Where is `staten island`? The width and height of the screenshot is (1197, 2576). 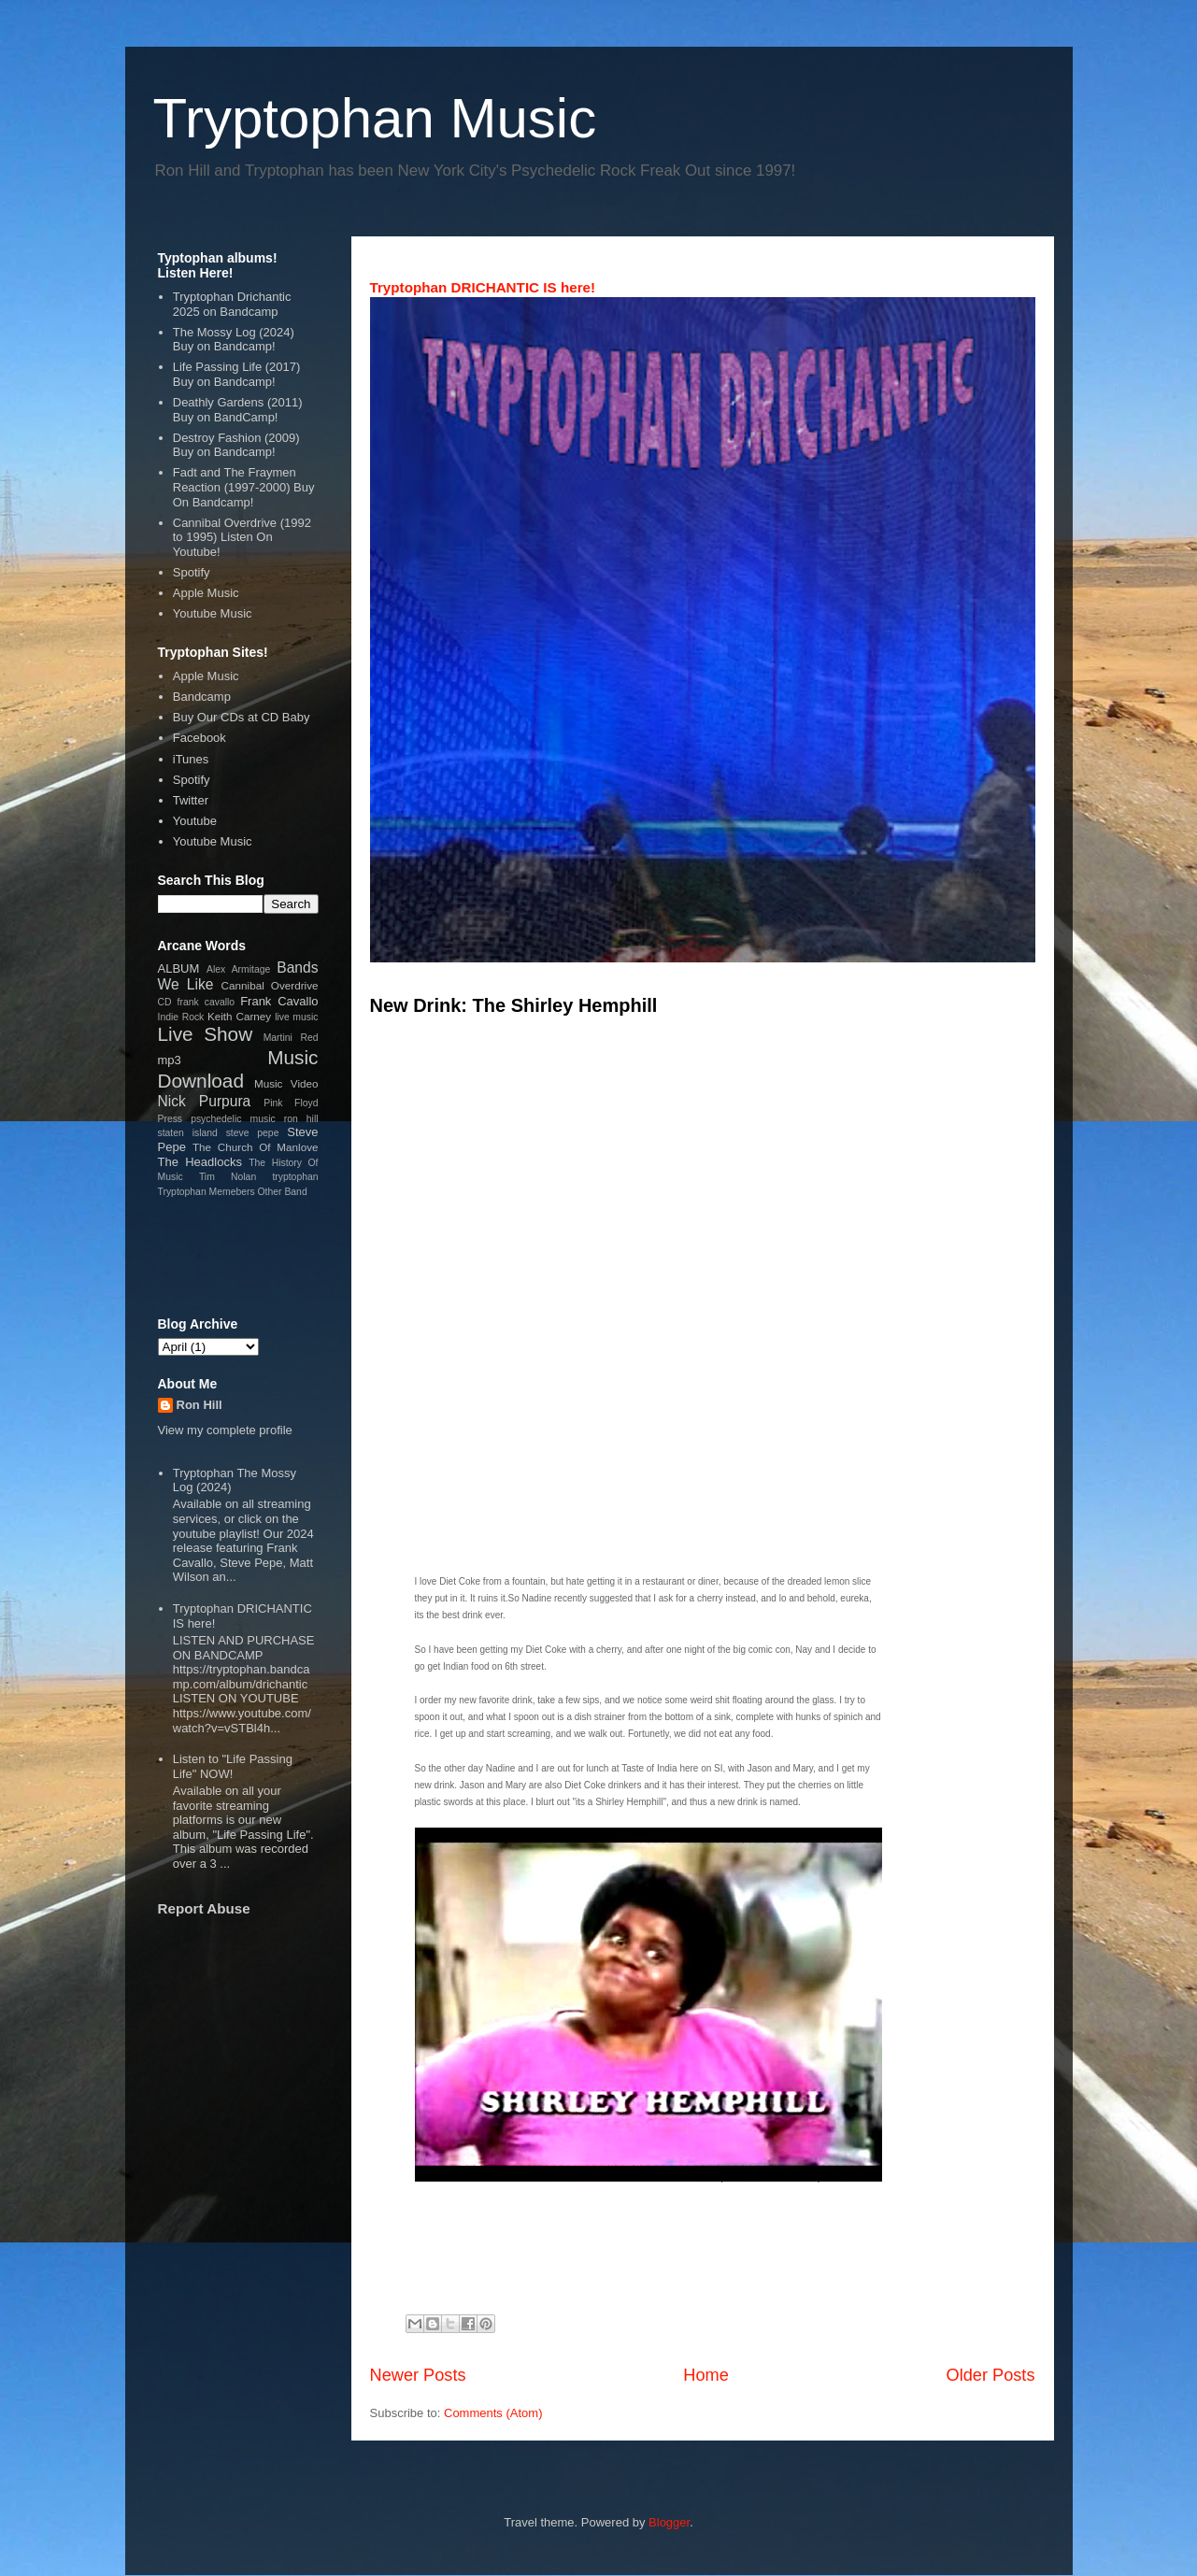 staten island is located at coordinates (188, 1133).